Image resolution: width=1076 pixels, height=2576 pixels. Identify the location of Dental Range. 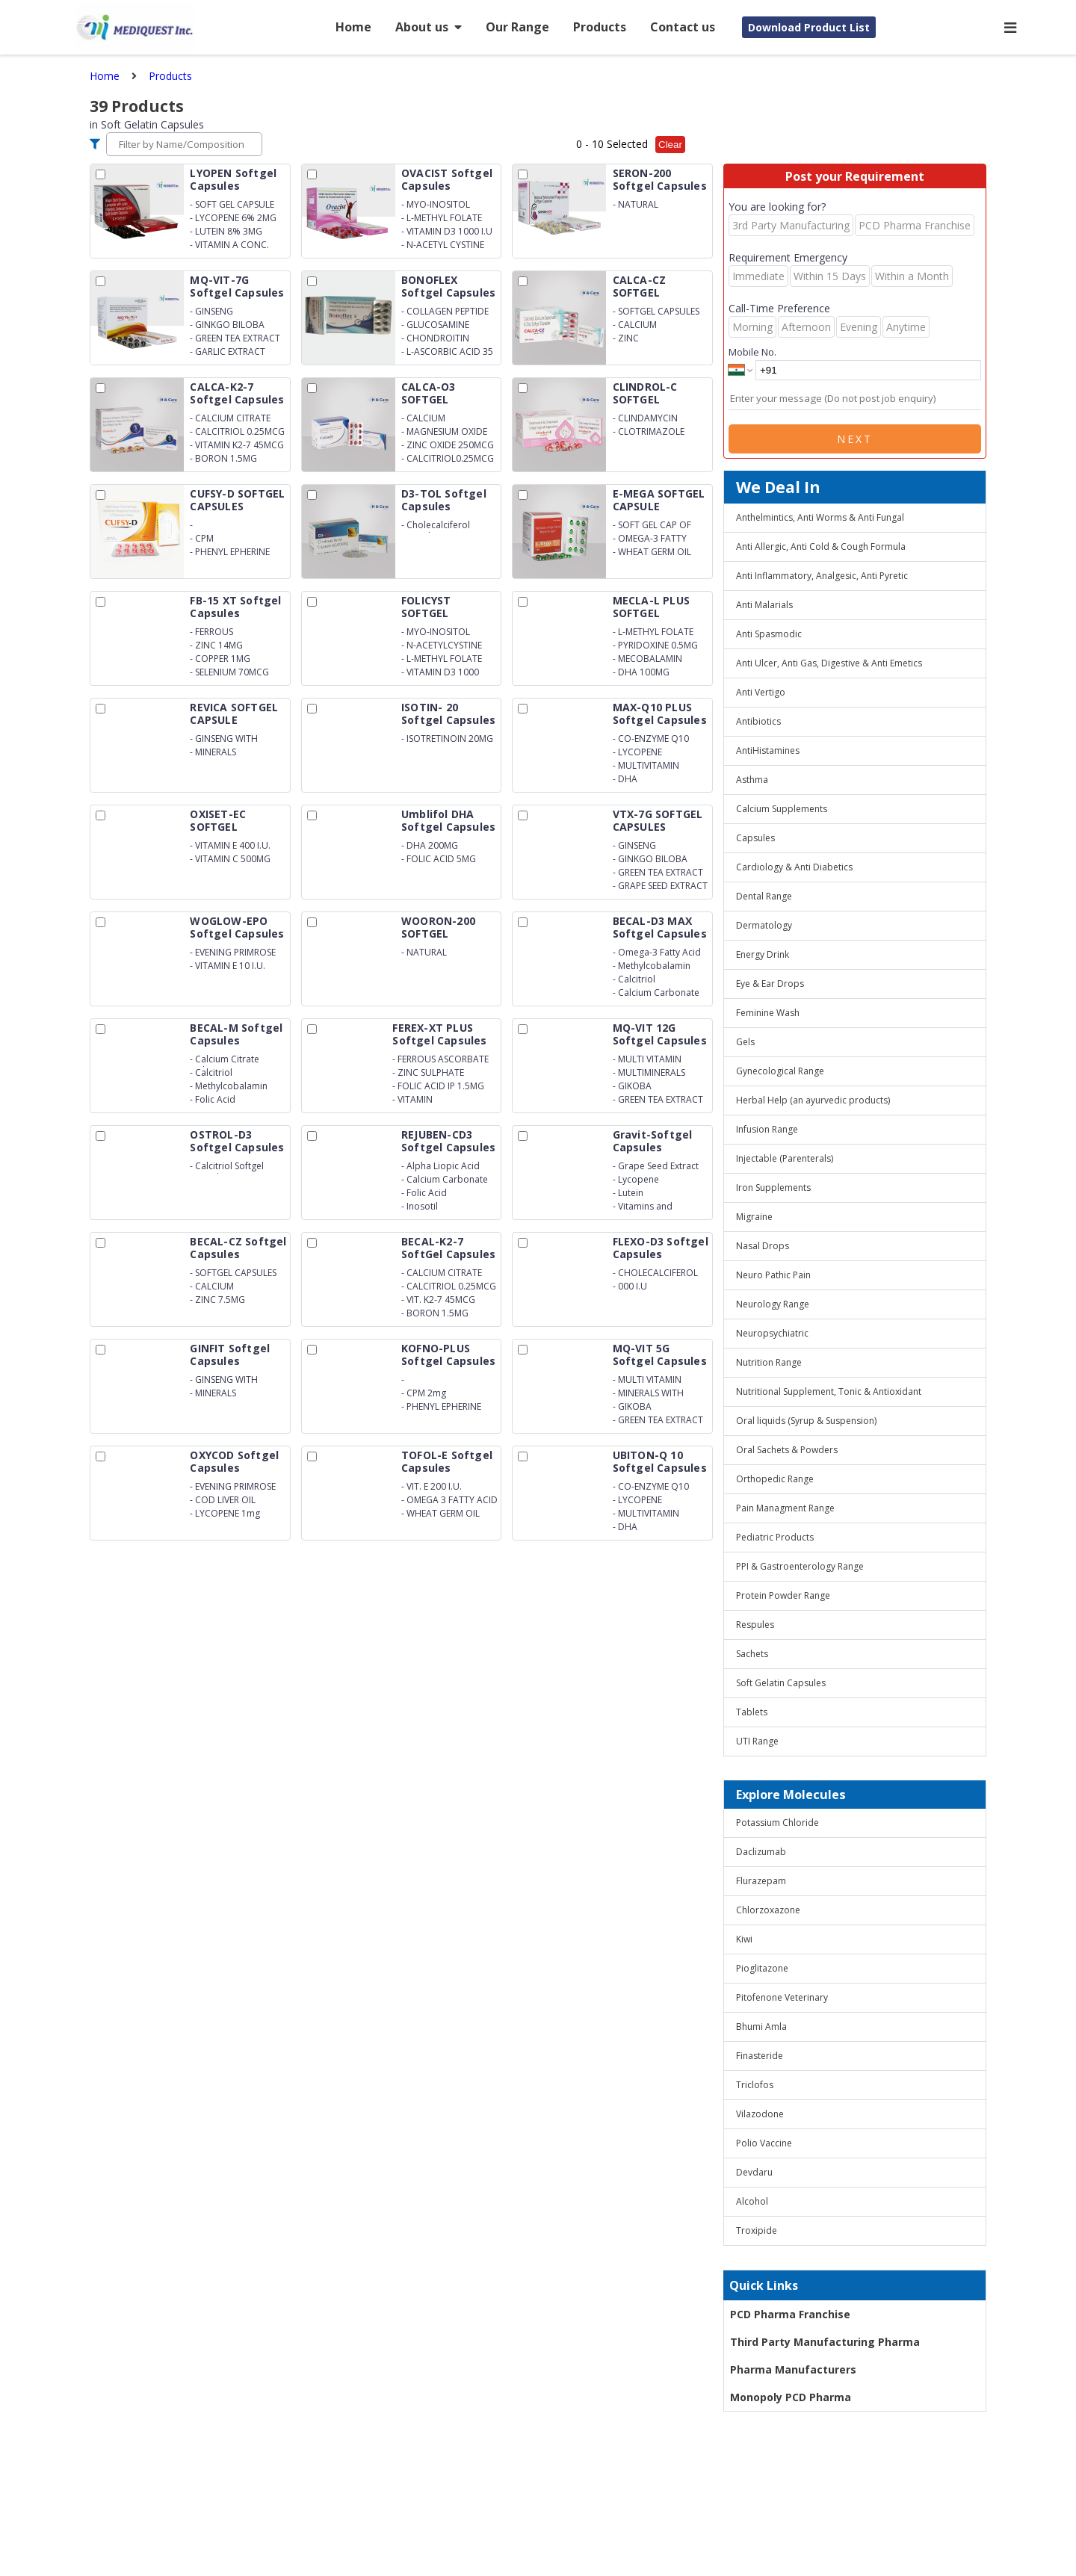
(764, 896).